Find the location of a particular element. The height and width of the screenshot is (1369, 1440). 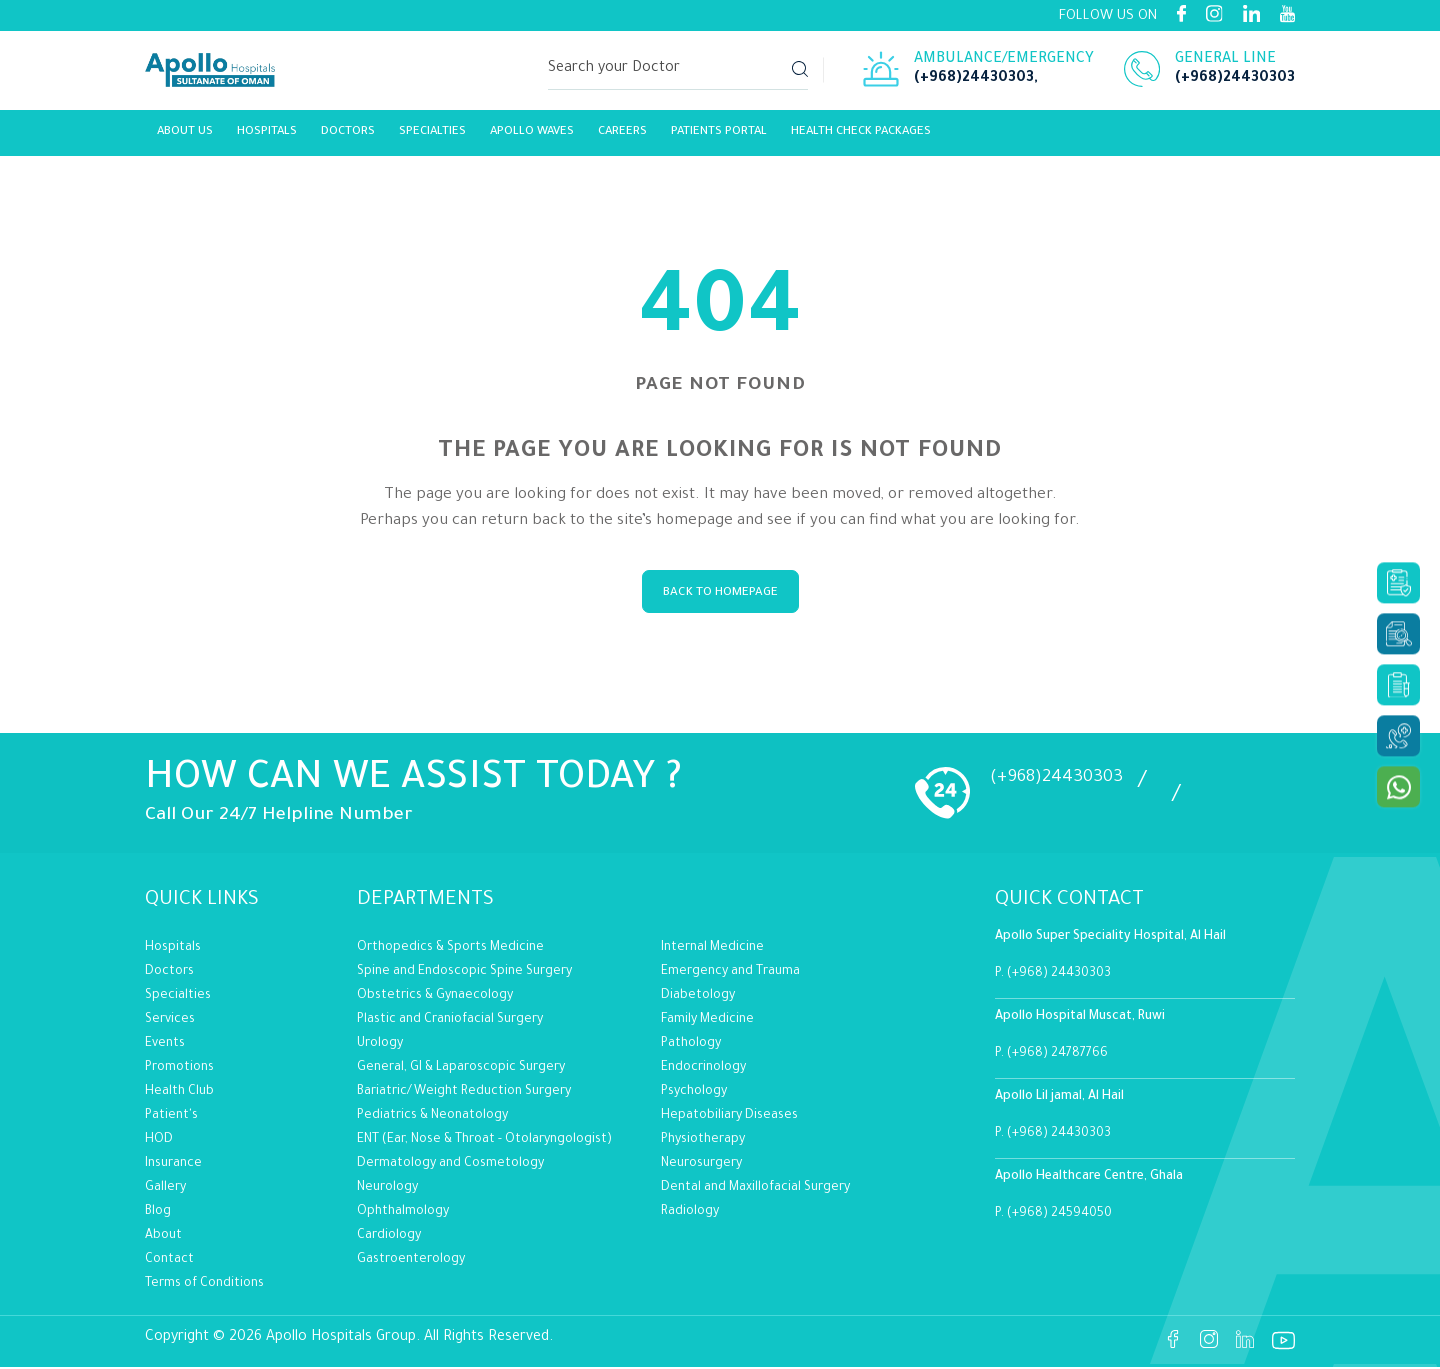

Health Check Packages [Link] is located at coordinates (861, 137).